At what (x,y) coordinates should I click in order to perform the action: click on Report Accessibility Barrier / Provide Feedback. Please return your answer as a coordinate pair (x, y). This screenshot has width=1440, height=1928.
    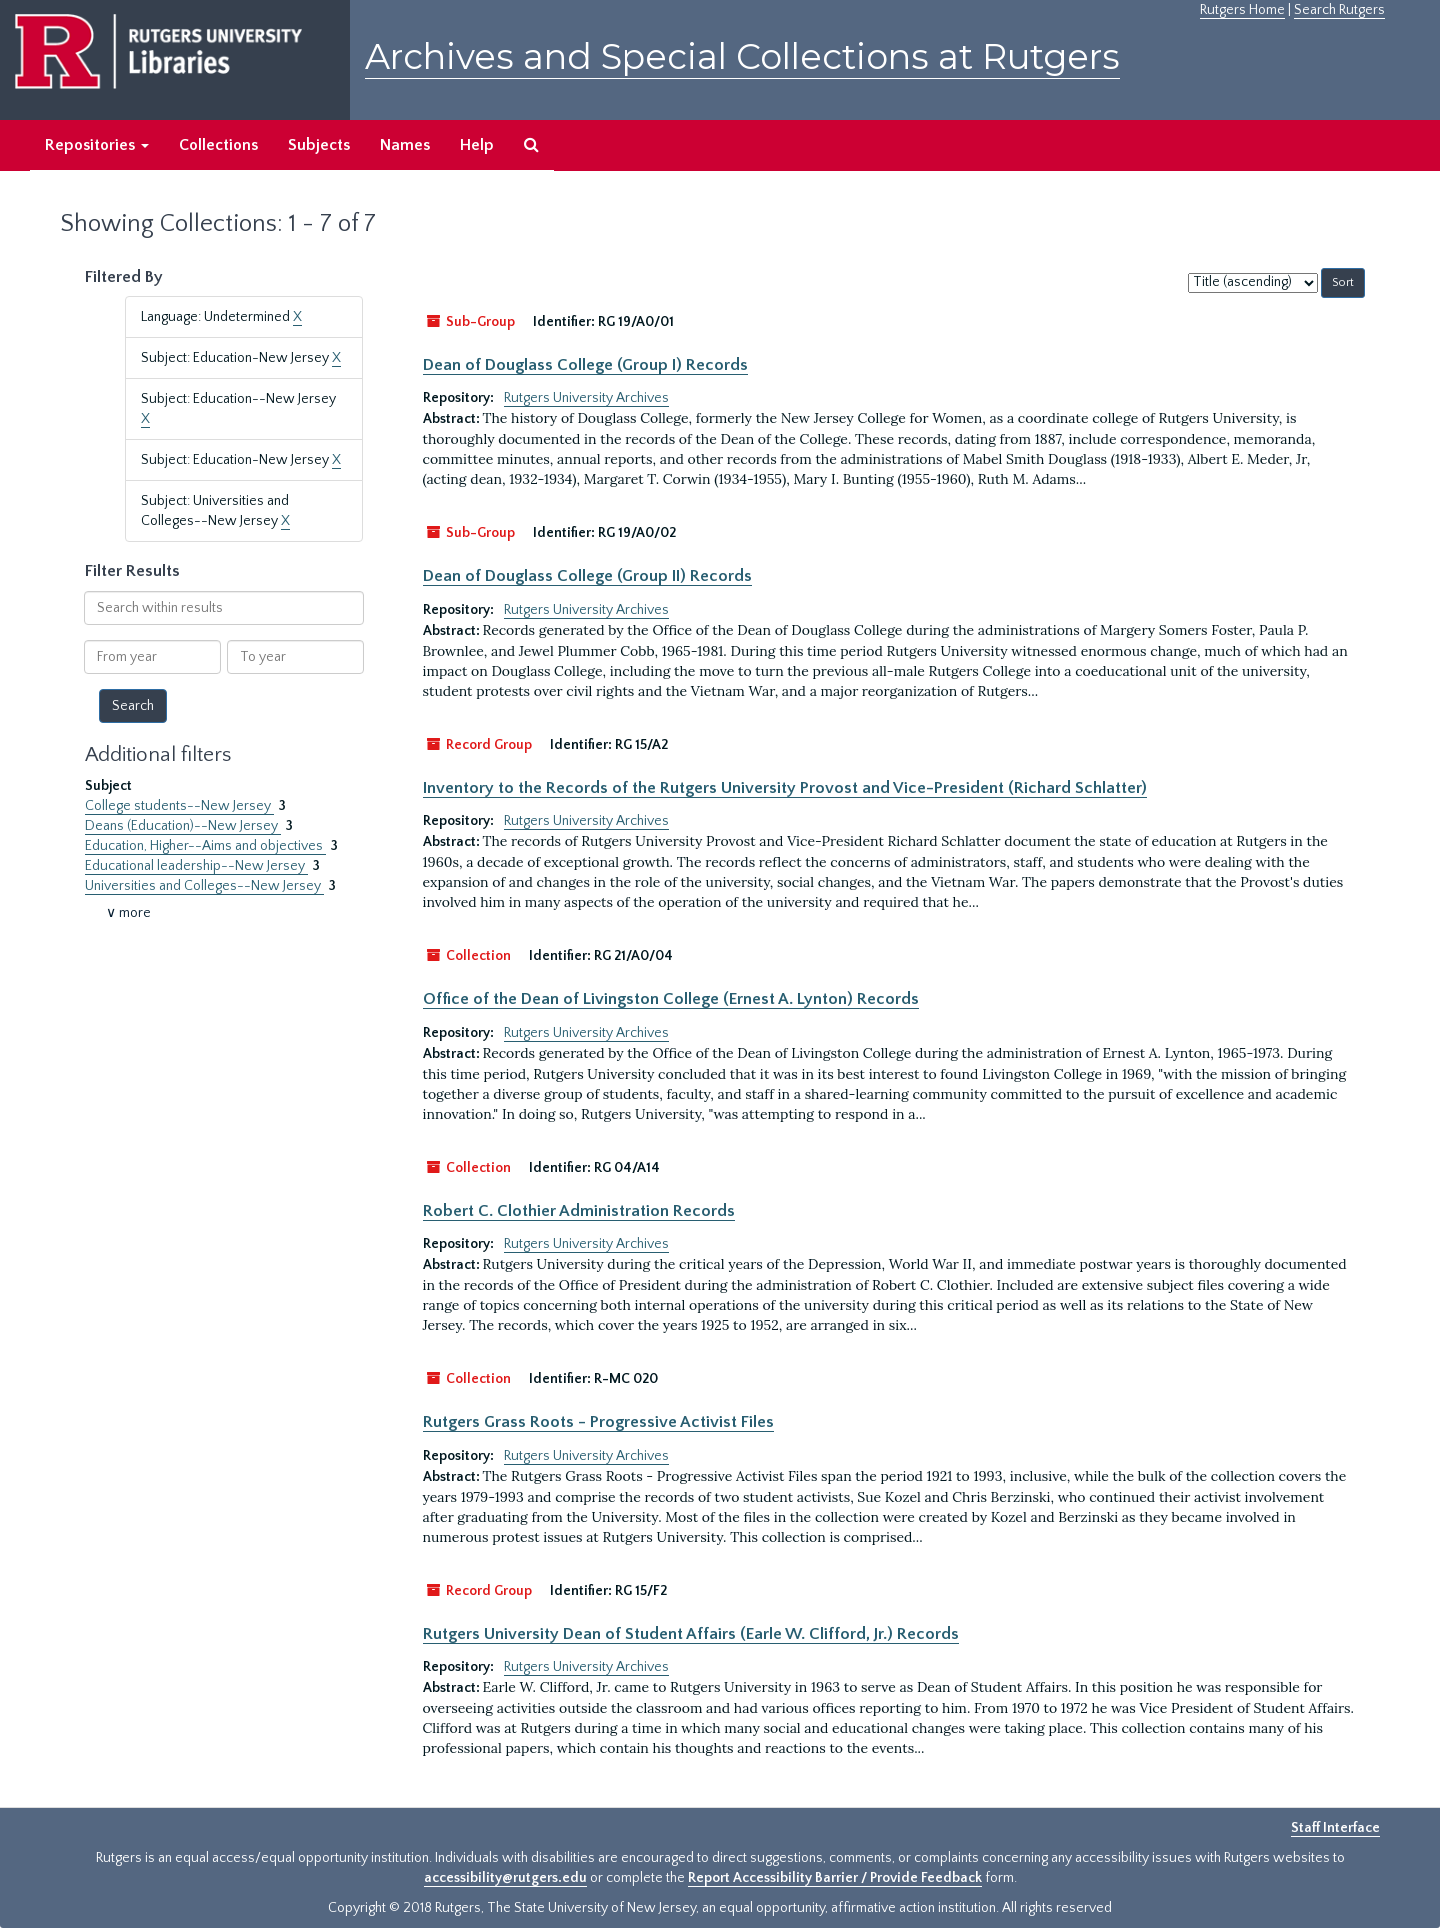
    Looking at the image, I should click on (835, 1878).